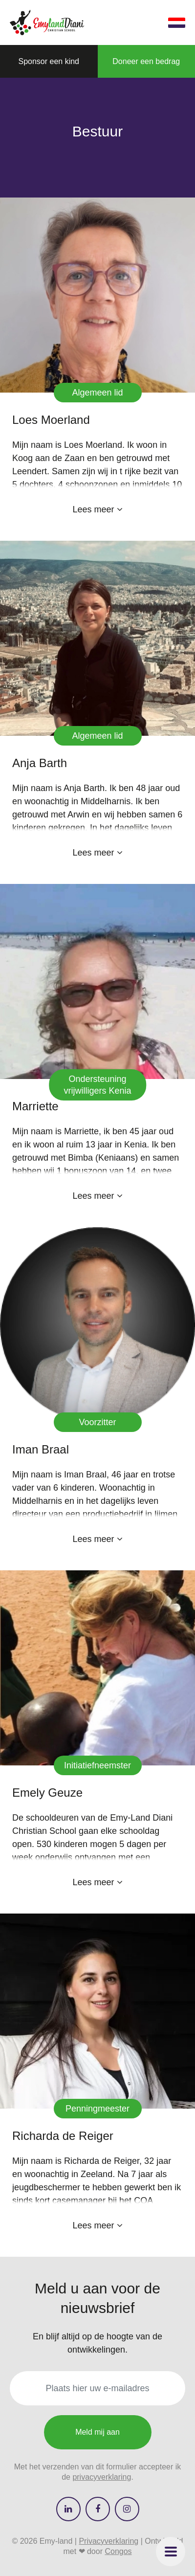 Image resolution: width=195 pixels, height=2576 pixels. What do you see at coordinates (170, 2551) in the screenshot?
I see `[button]` at bounding box center [170, 2551].